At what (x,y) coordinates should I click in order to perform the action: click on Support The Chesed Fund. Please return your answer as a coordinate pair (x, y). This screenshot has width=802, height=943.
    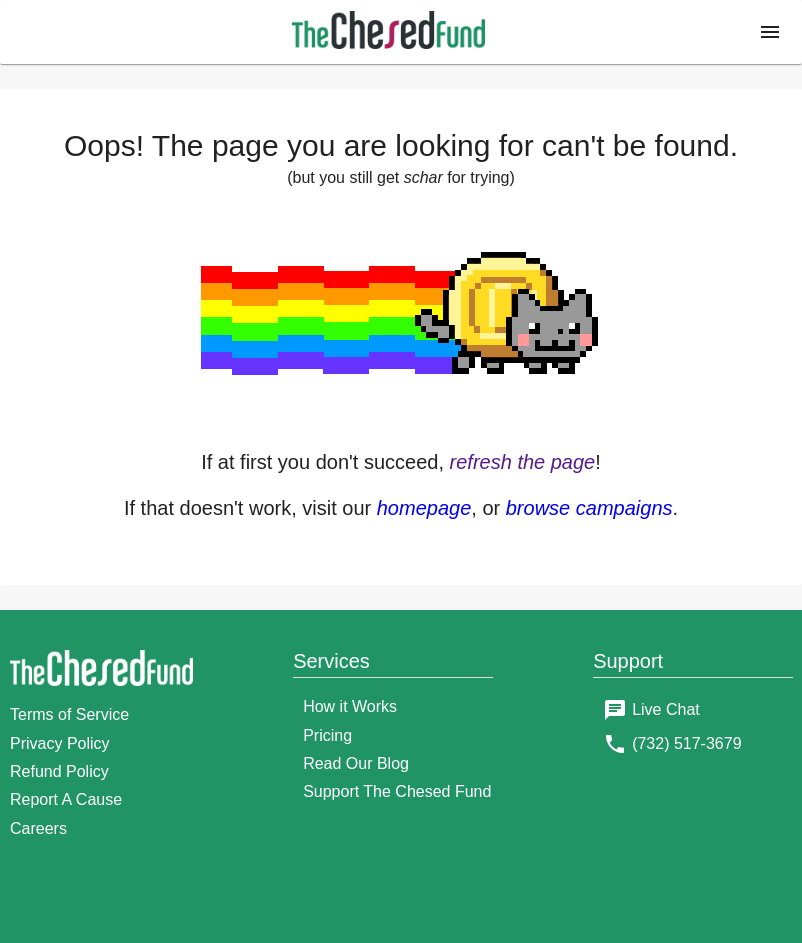
    Looking at the image, I should click on (397, 791).